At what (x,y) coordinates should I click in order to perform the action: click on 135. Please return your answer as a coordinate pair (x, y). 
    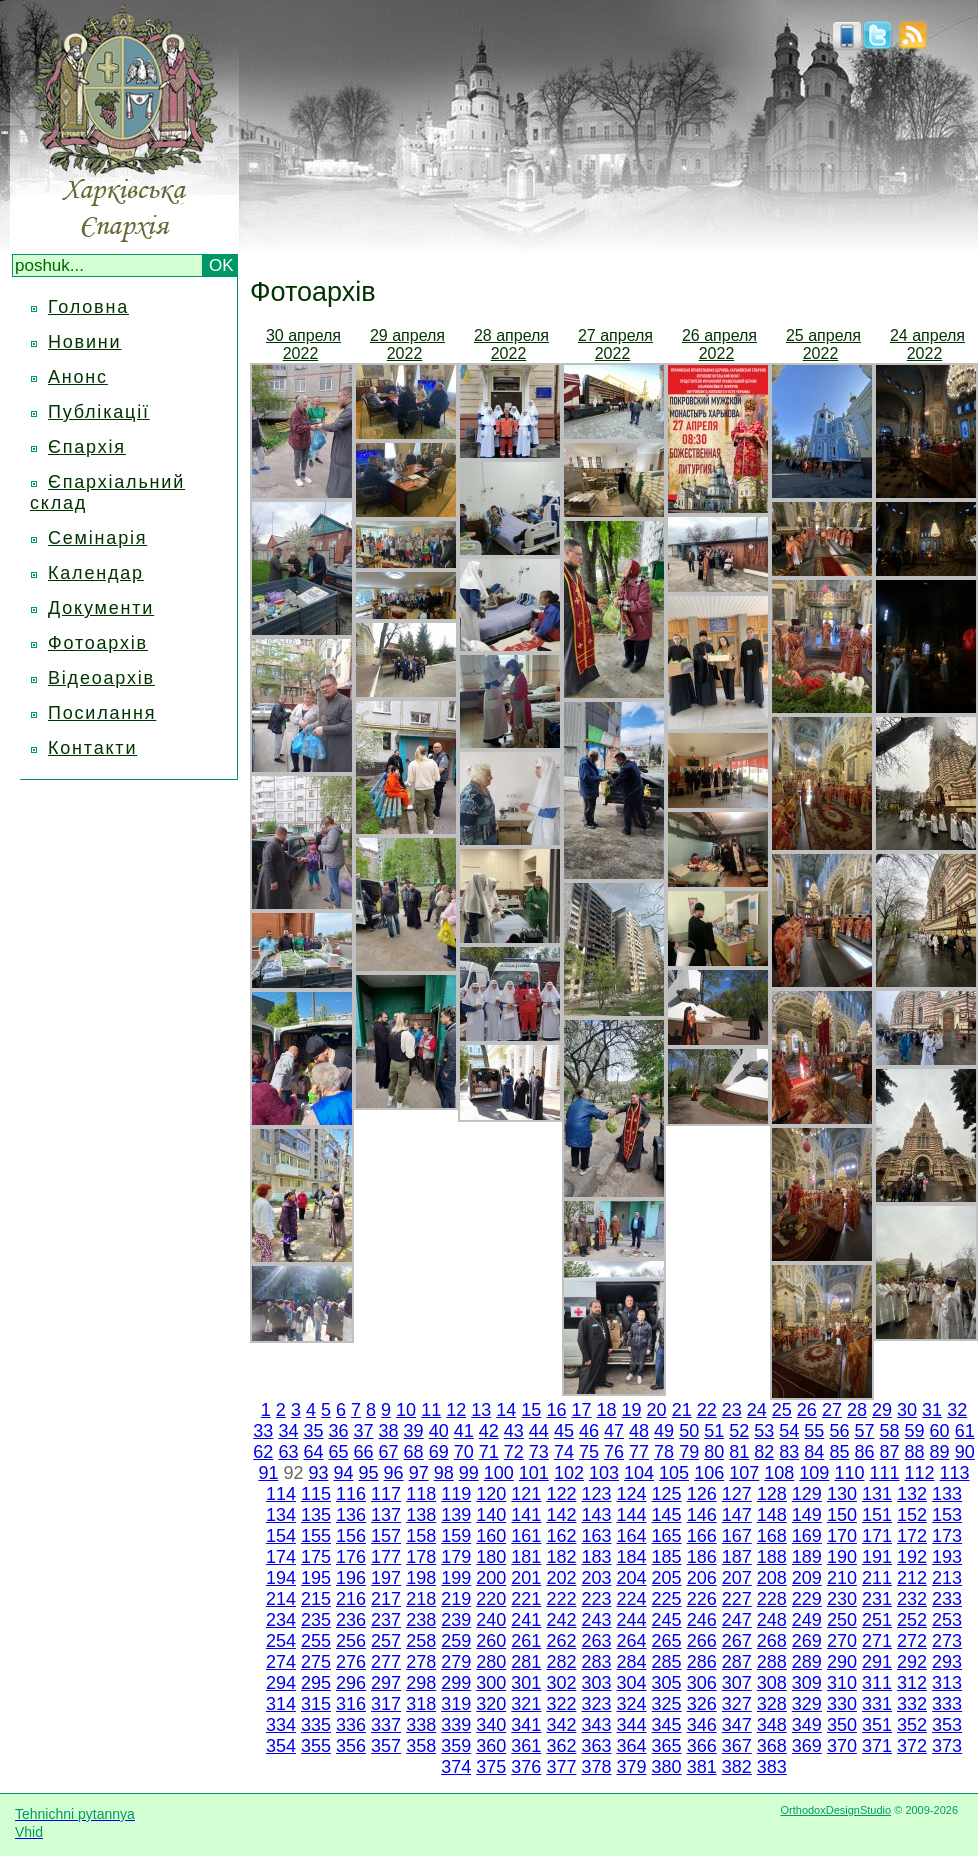
    Looking at the image, I should click on (316, 1515).